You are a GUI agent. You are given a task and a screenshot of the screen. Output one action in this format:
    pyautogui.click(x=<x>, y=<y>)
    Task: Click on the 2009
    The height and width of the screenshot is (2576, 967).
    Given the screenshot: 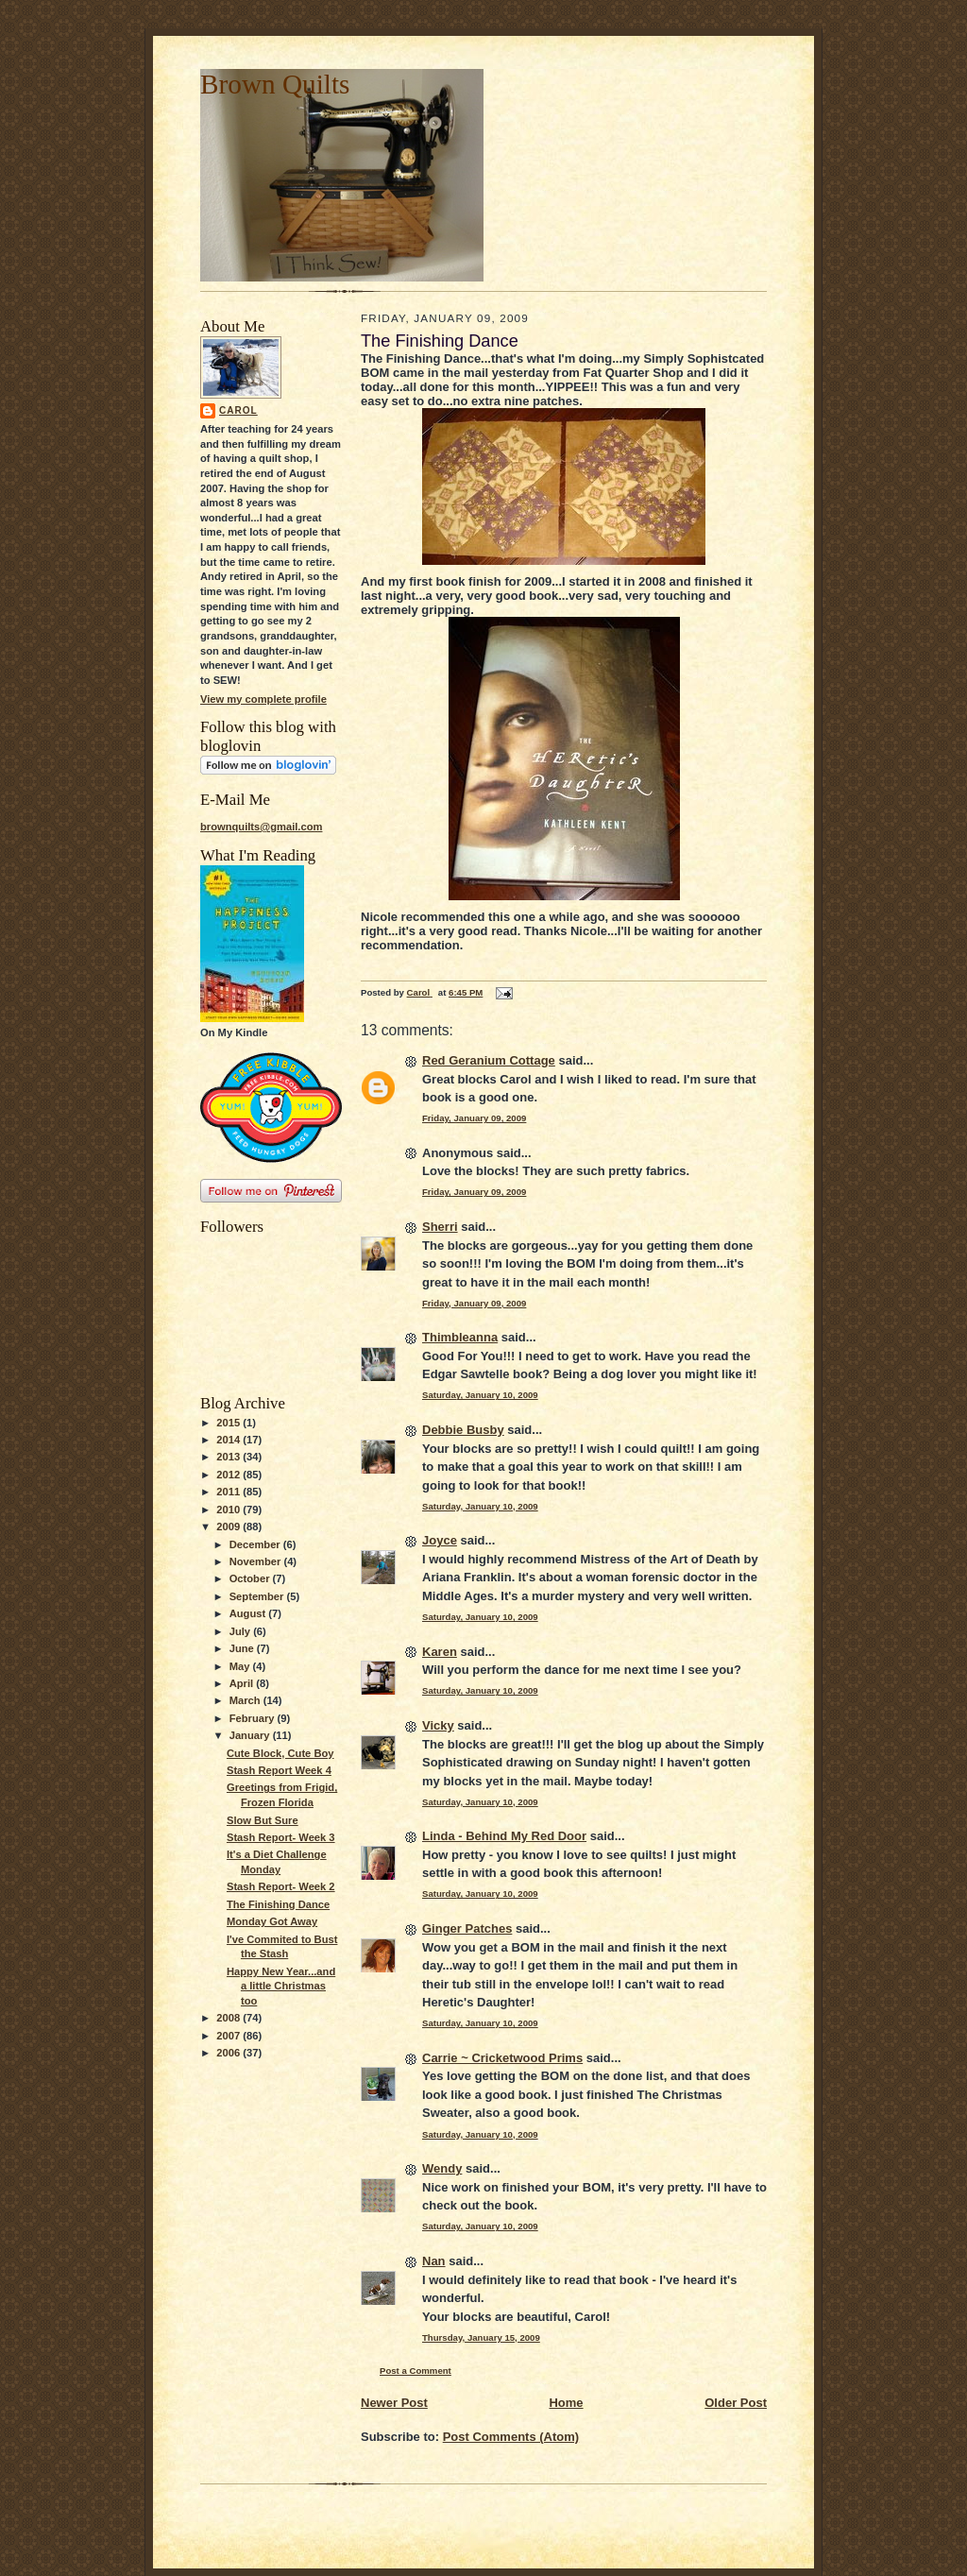 What is the action you would take?
    pyautogui.click(x=229, y=1526)
    